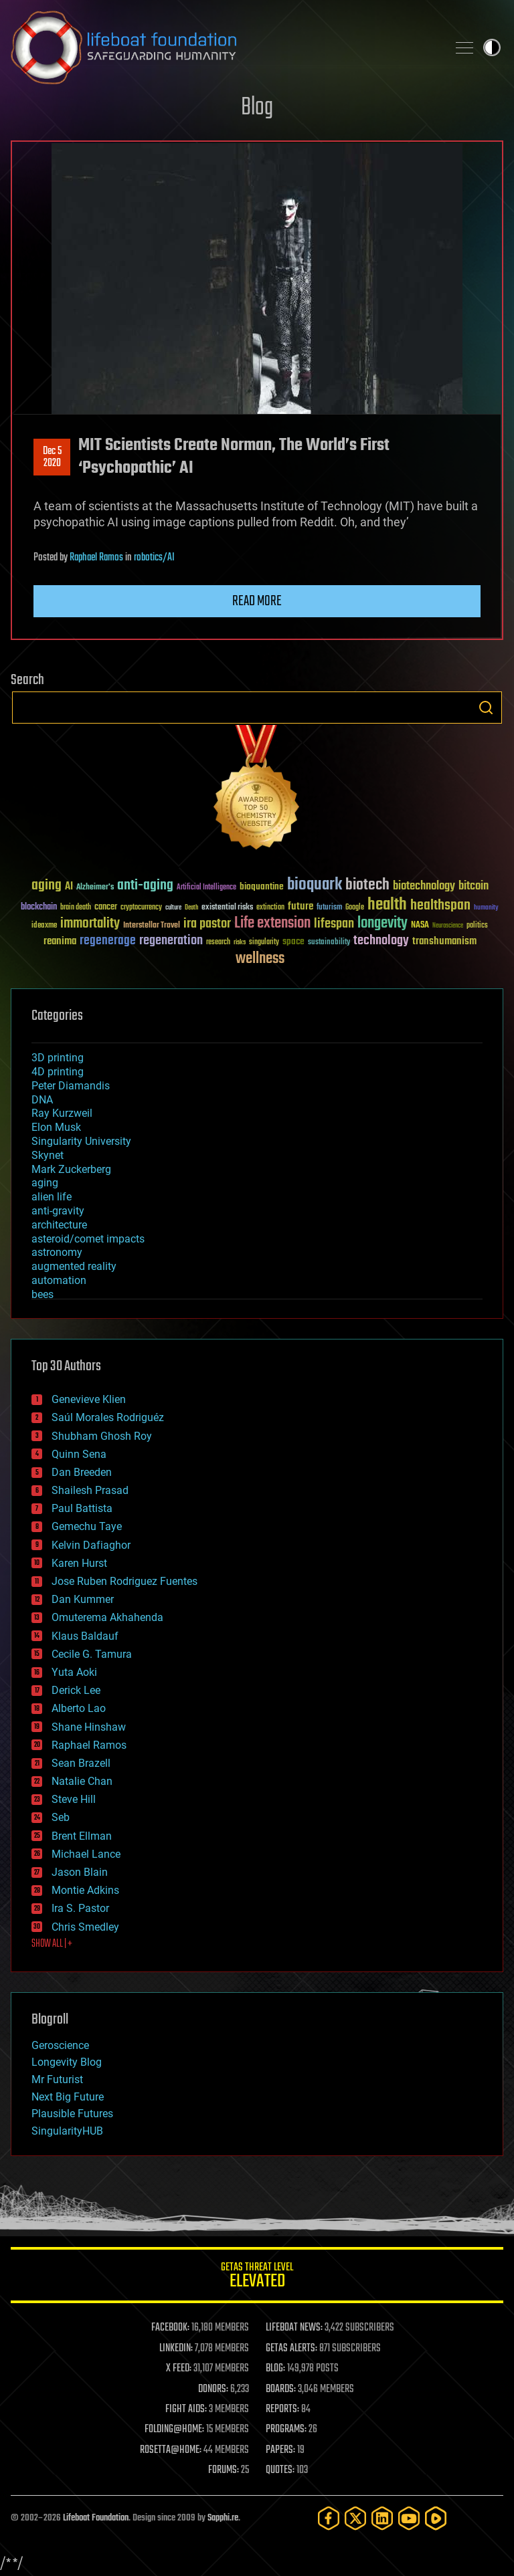 This screenshot has width=514, height=2576. Describe the element at coordinates (91, 1545) in the screenshot. I see `Kelvin Dafiaghor` at that location.